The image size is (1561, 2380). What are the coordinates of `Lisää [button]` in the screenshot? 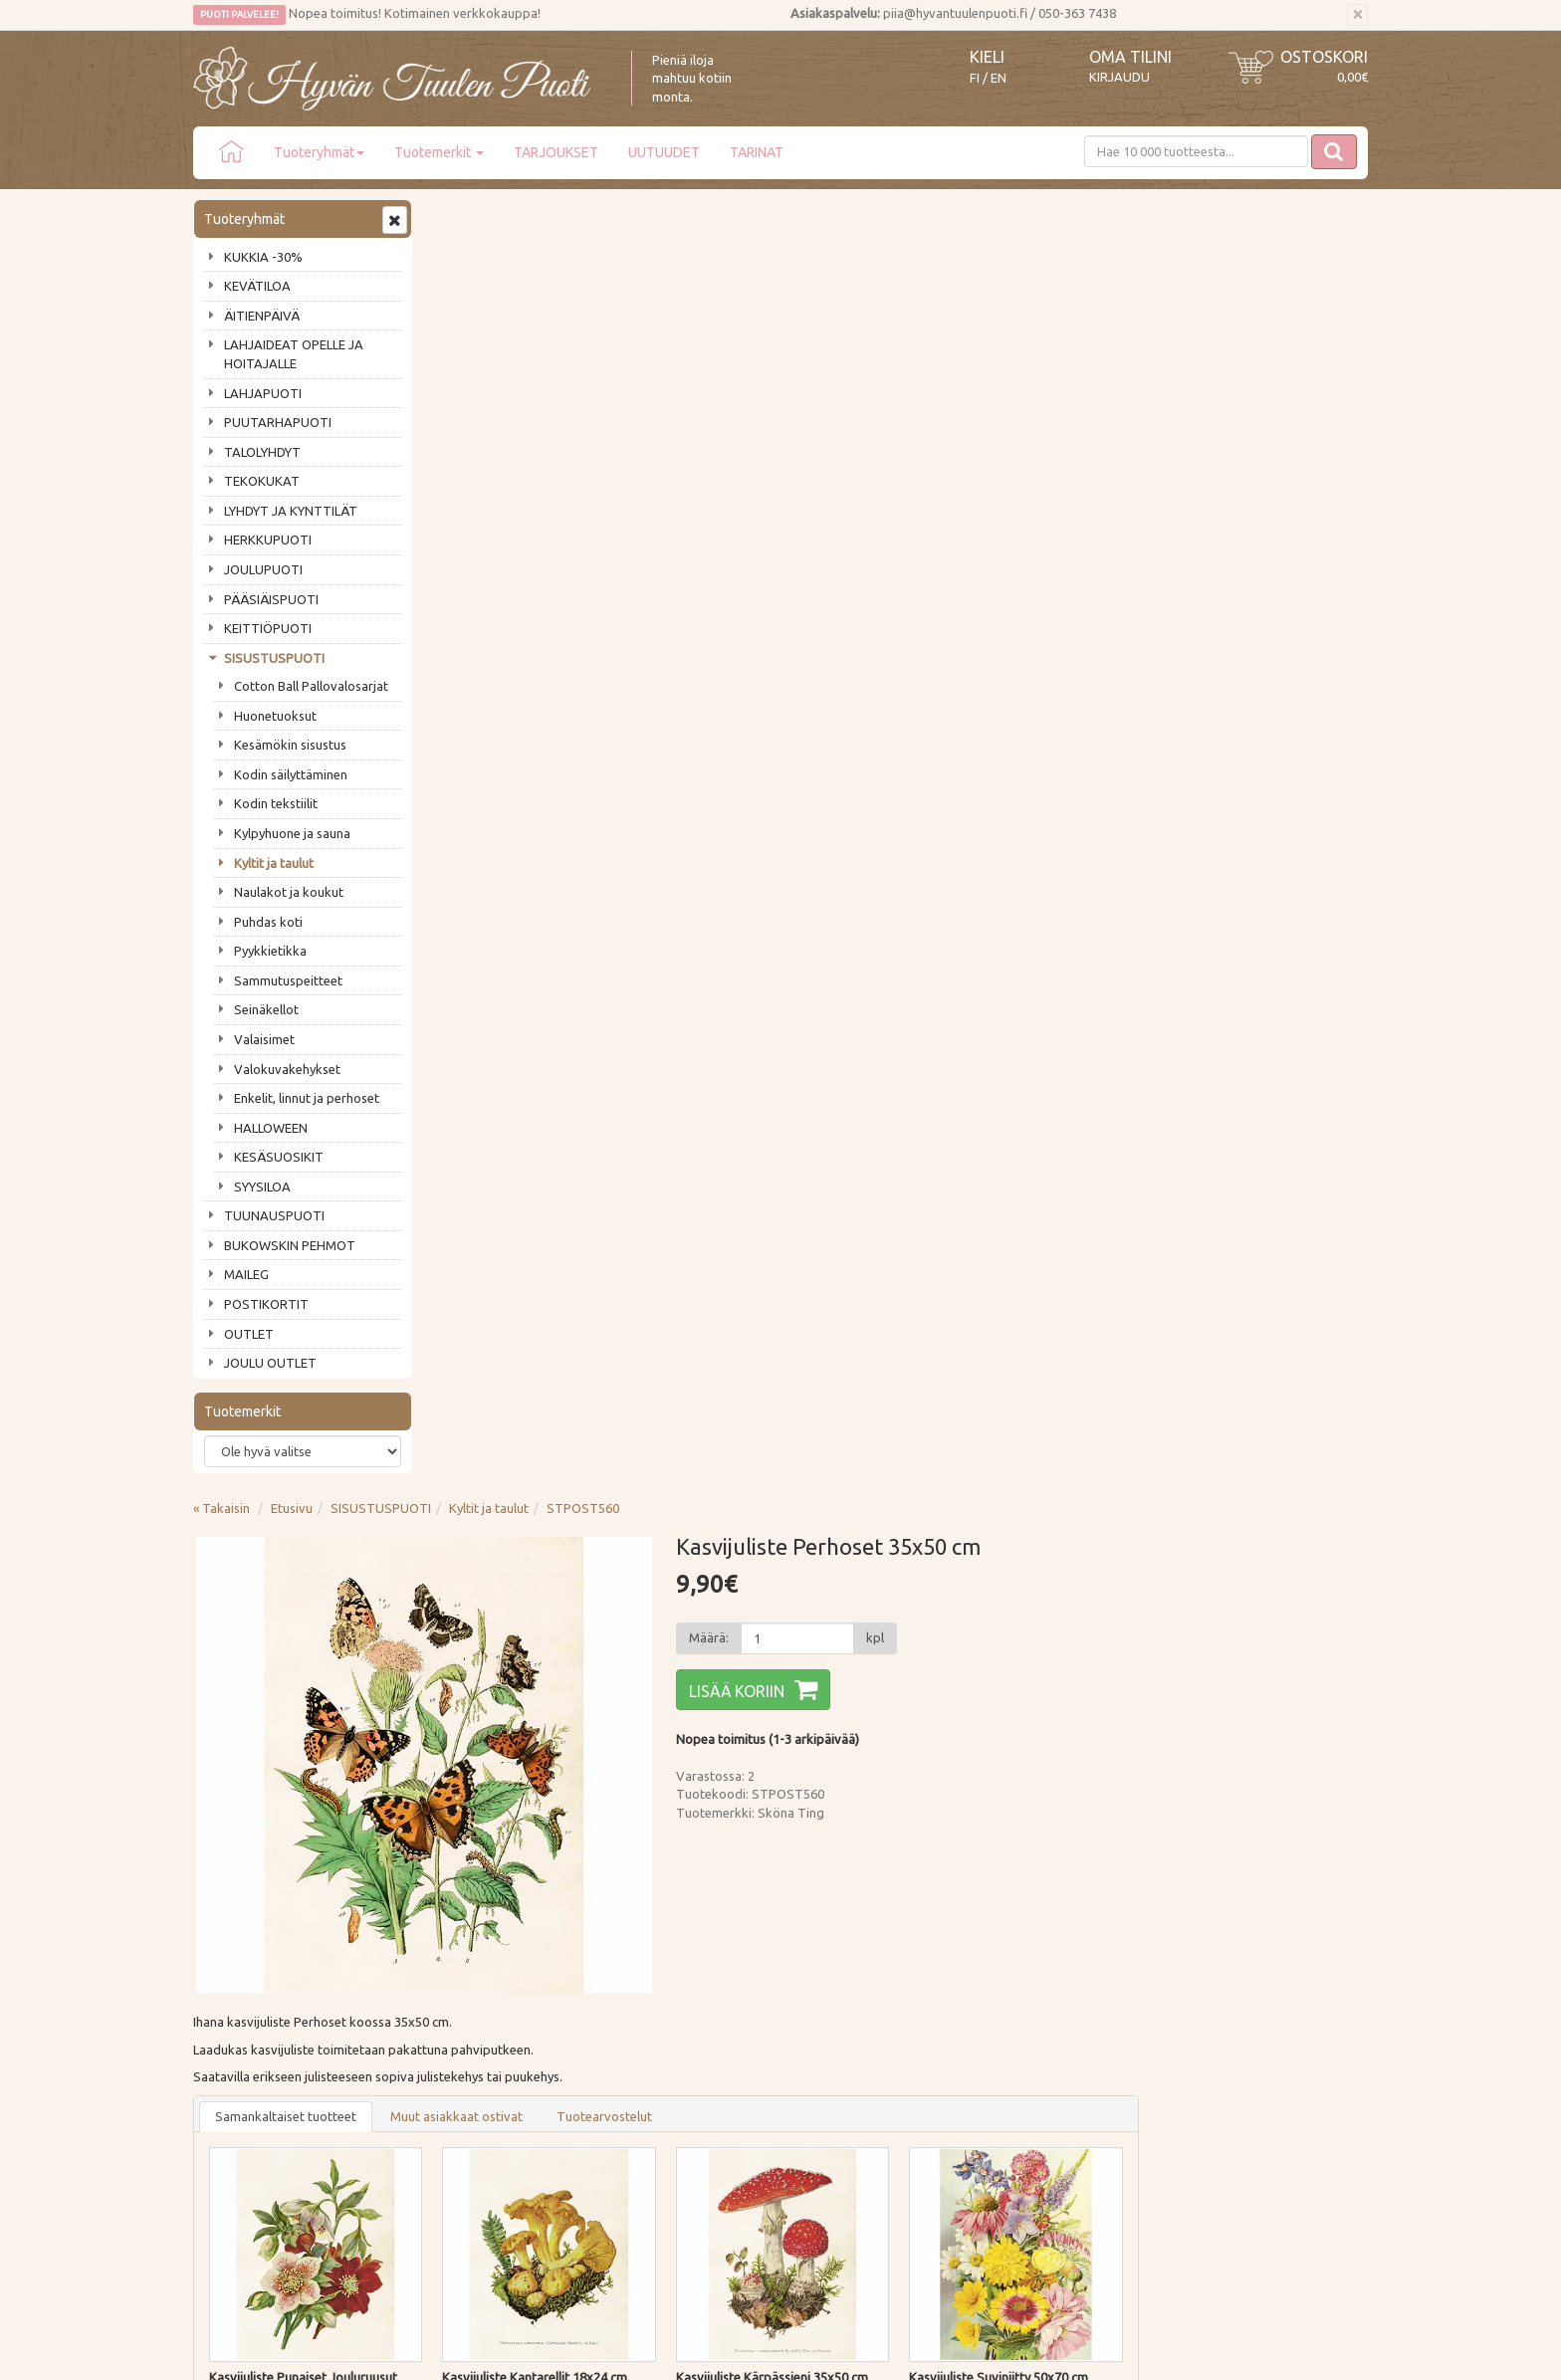 It's located at (613, 1166).